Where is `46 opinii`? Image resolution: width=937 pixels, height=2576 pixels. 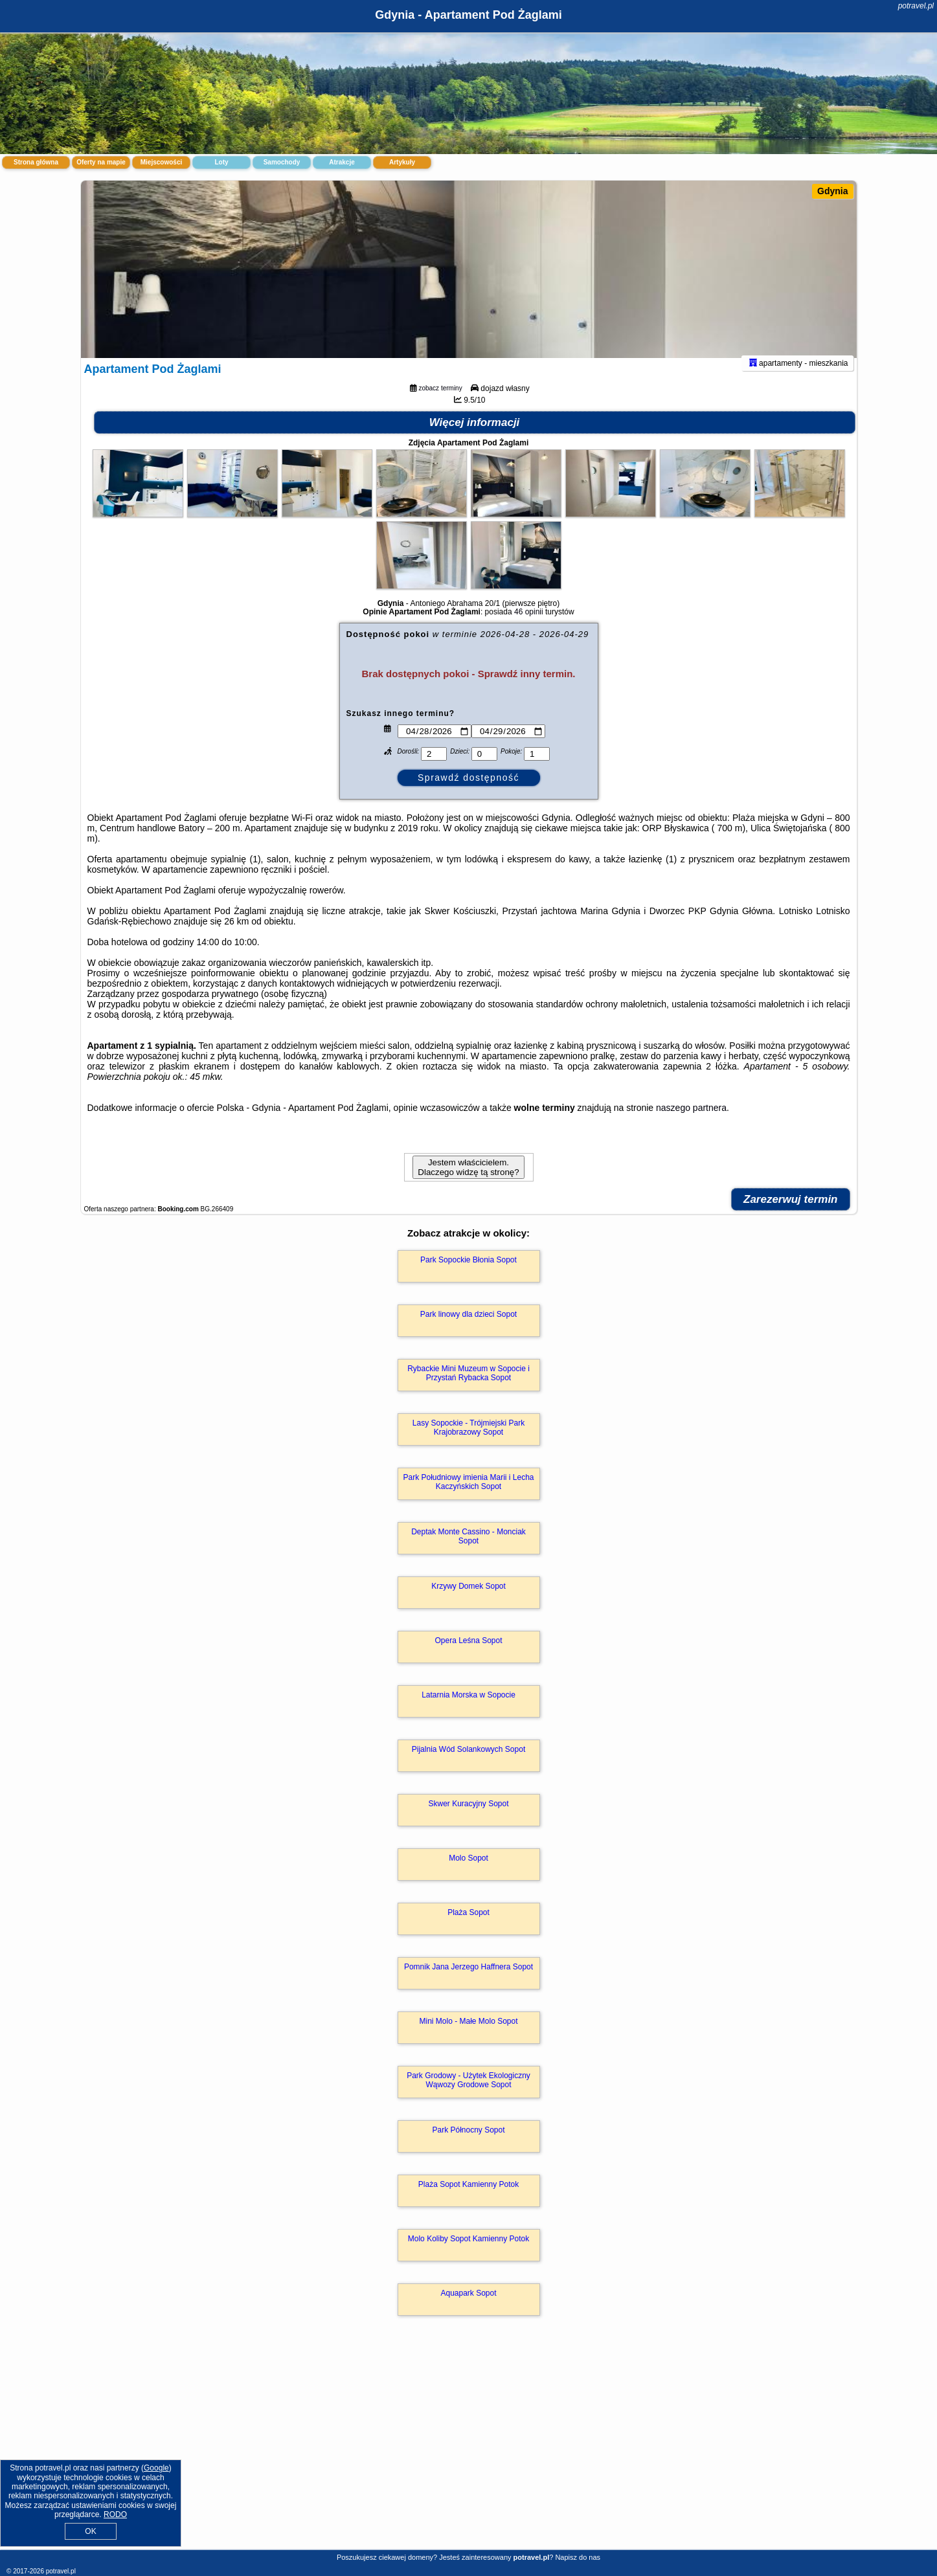
46 opinii is located at coordinates (528, 628).